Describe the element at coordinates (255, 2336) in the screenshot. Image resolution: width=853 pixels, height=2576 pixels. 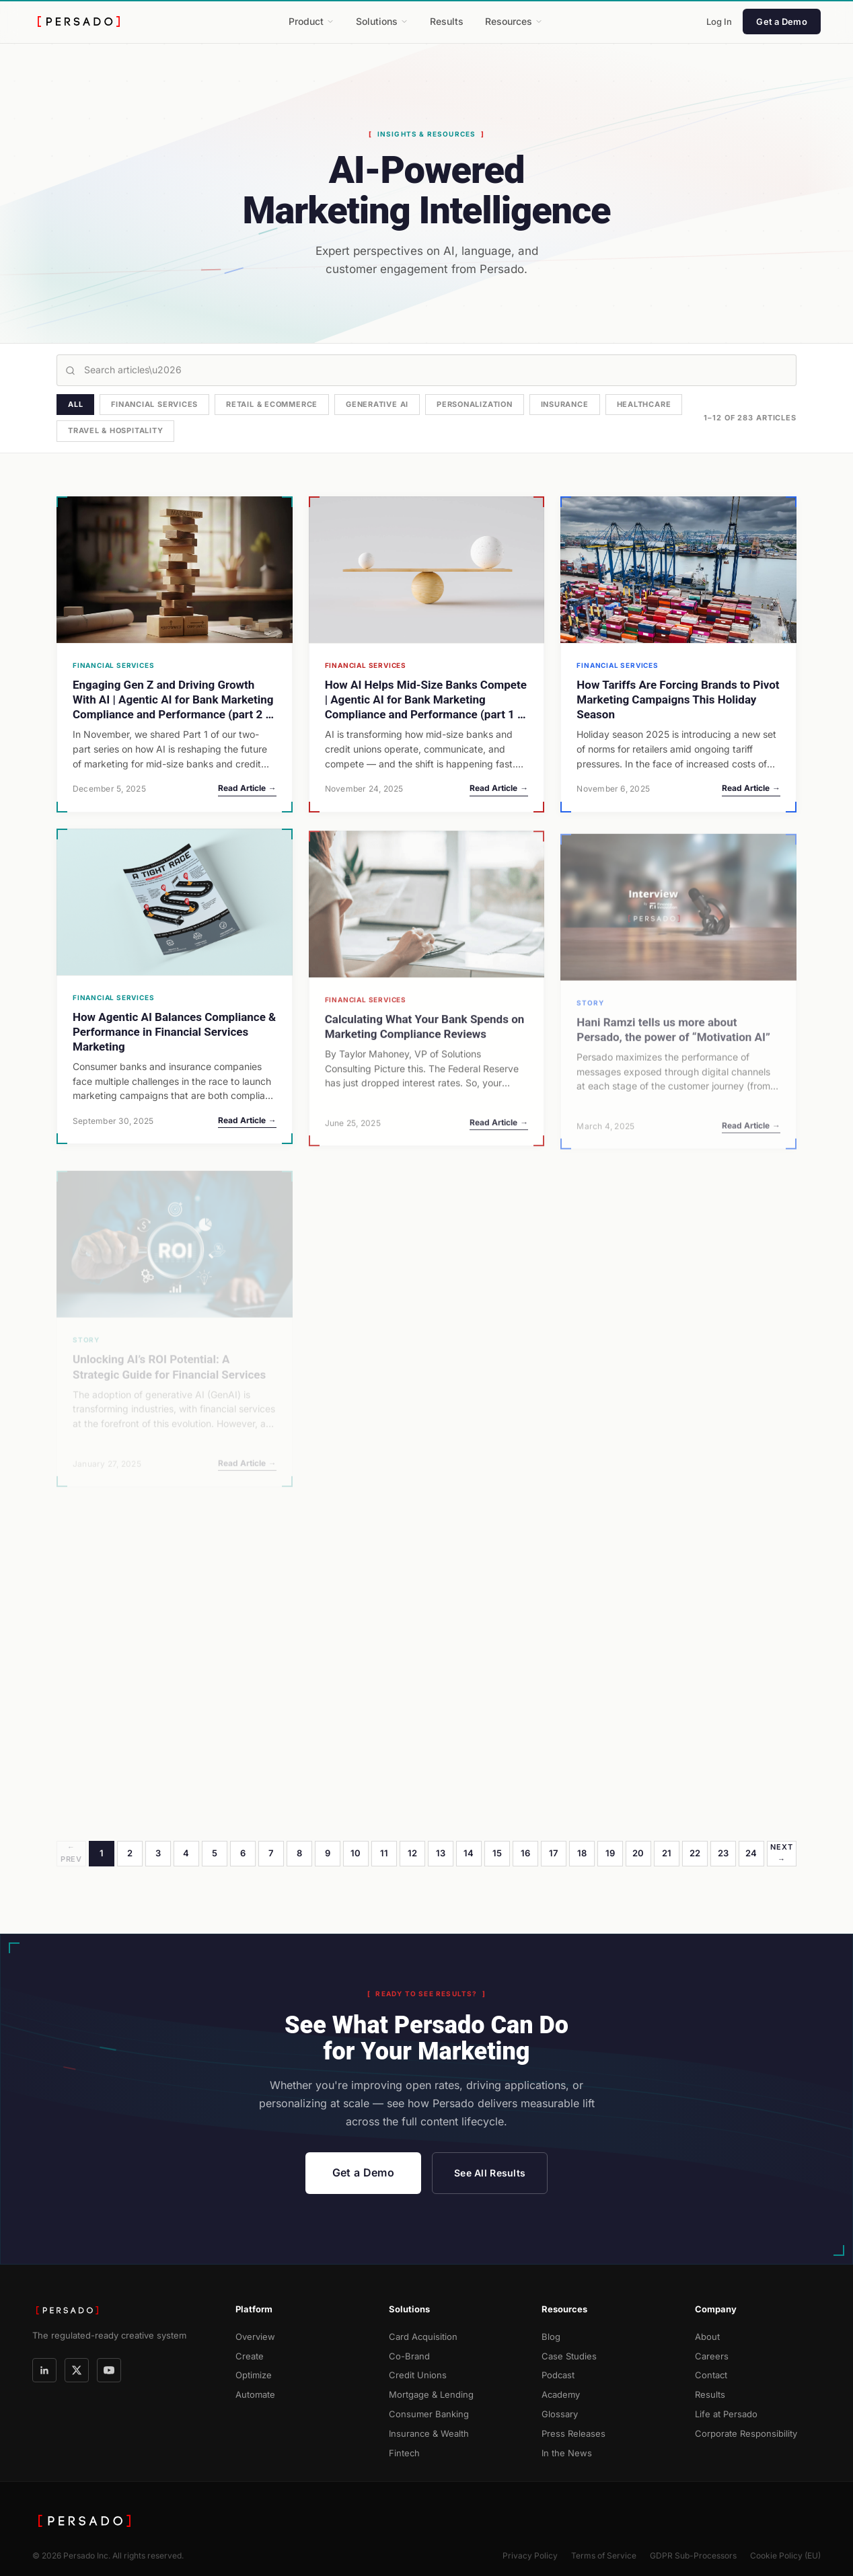
I see `Overview` at that location.